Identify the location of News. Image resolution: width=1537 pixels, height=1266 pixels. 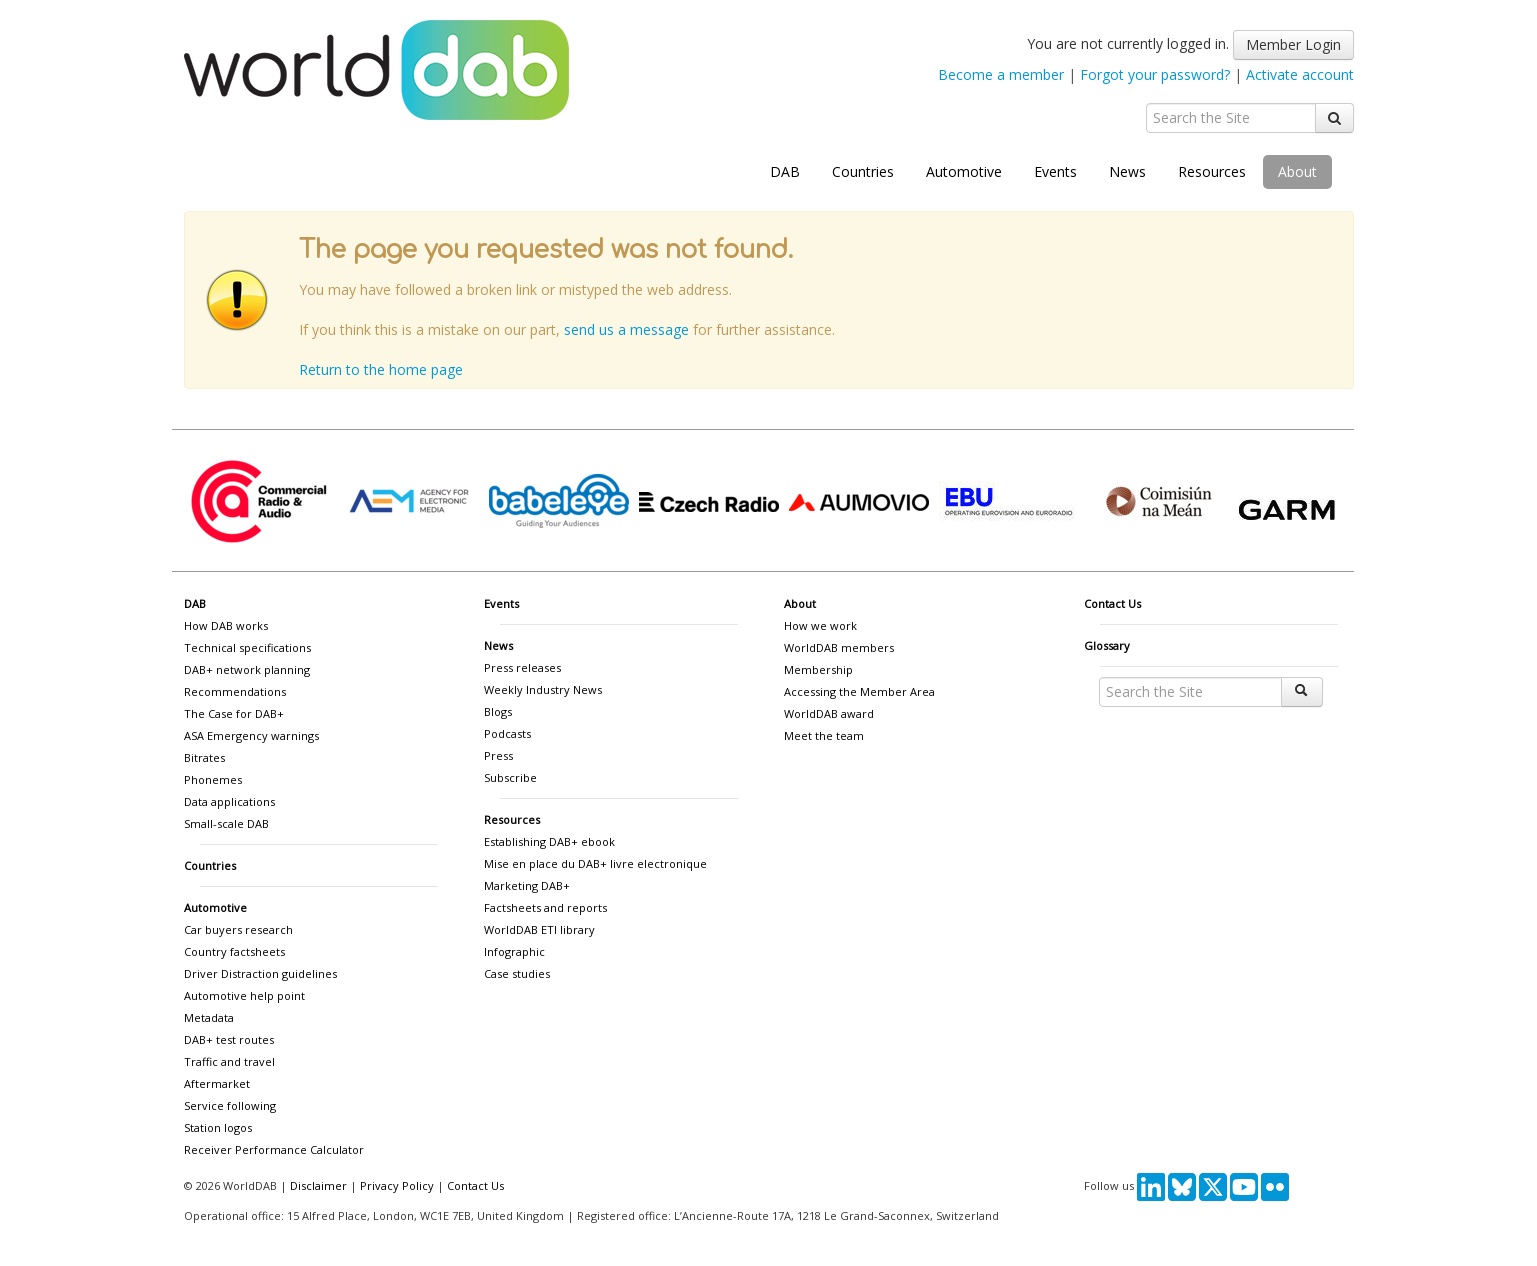
(1127, 171).